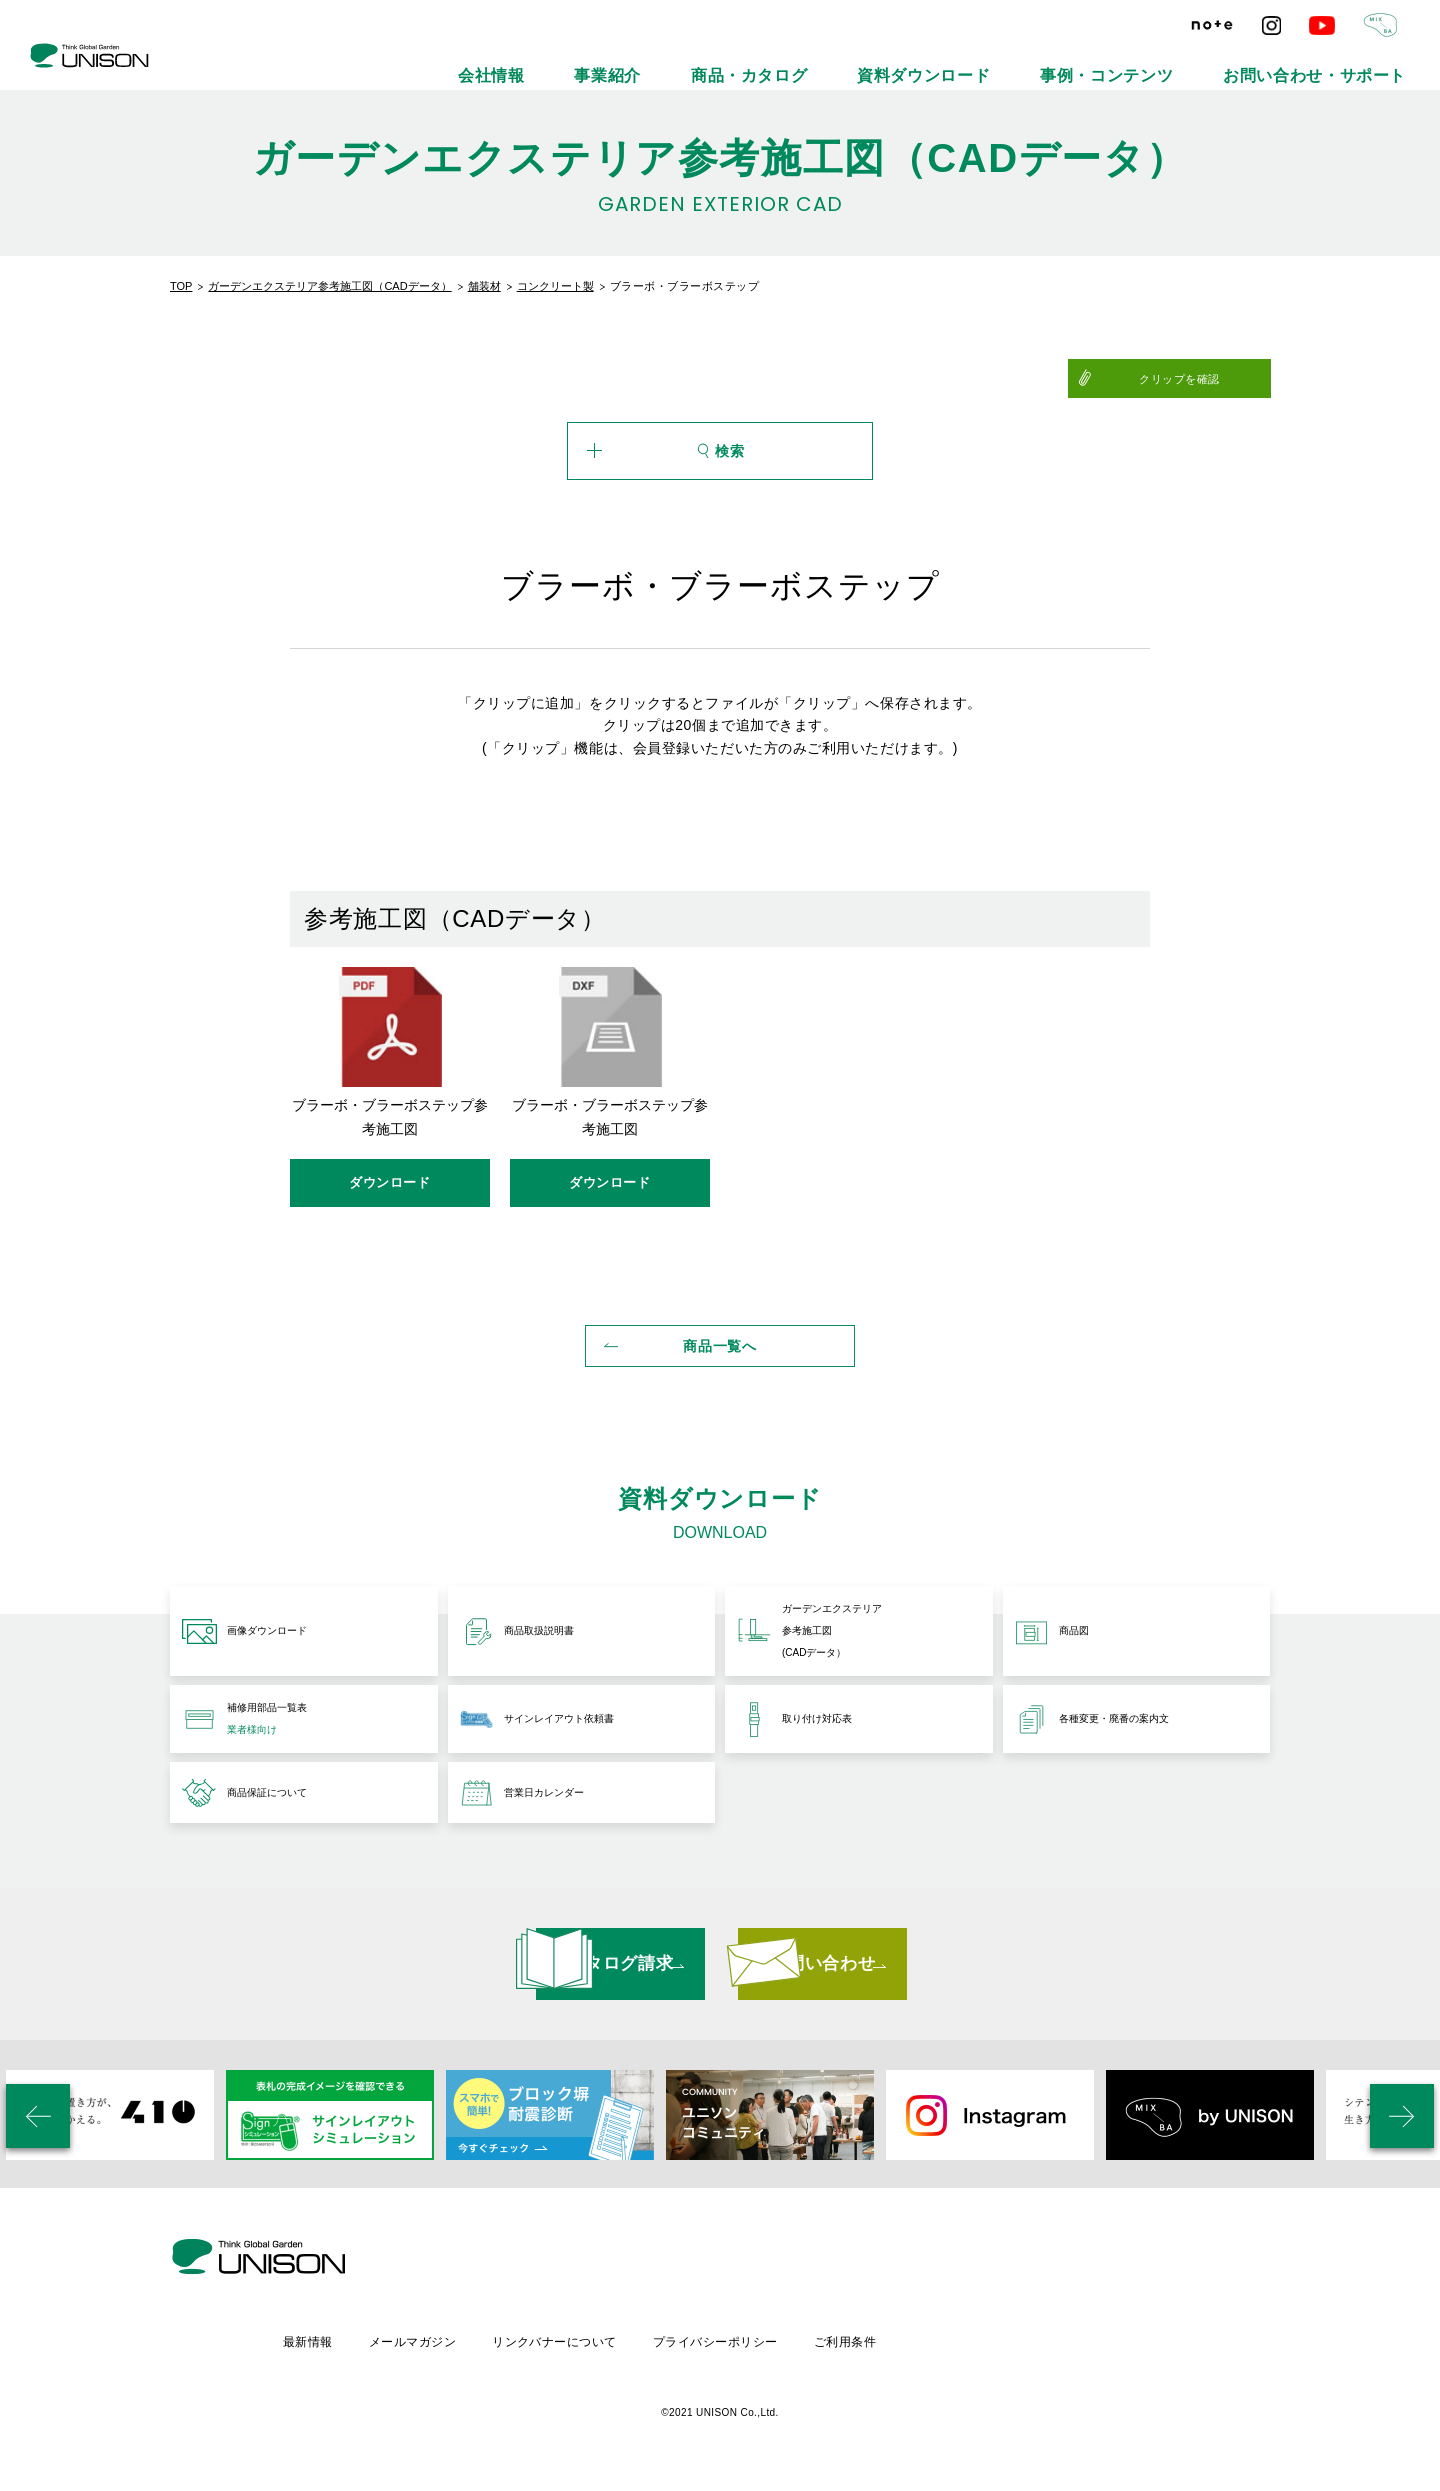 This screenshot has height=2491, width=1440. I want to click on 資料ダウンロード, so click(1063, 60).